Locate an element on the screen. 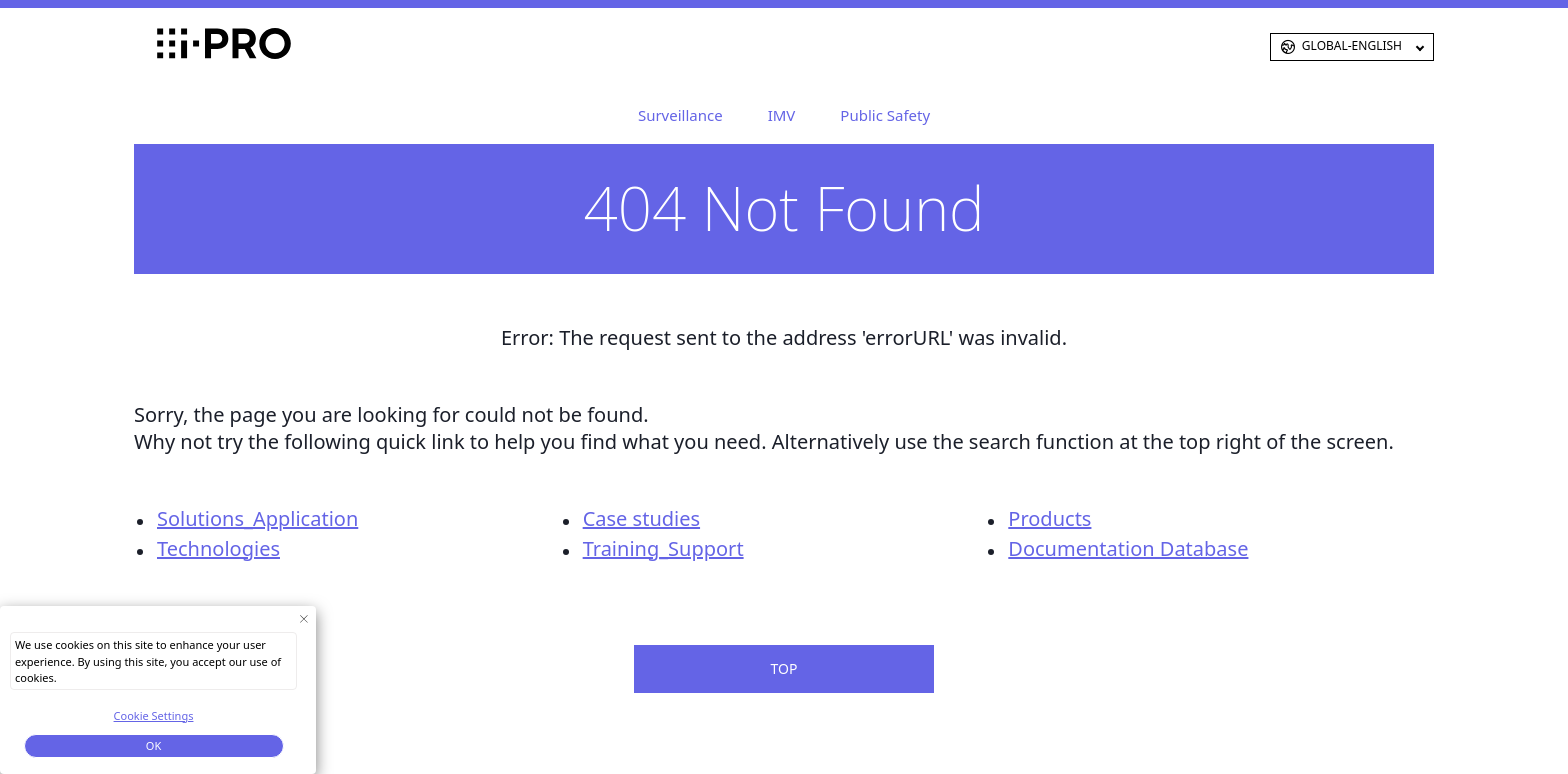 The height and width of the screenshot is (774, 1568). TOP is located at coordinates (784, 668).